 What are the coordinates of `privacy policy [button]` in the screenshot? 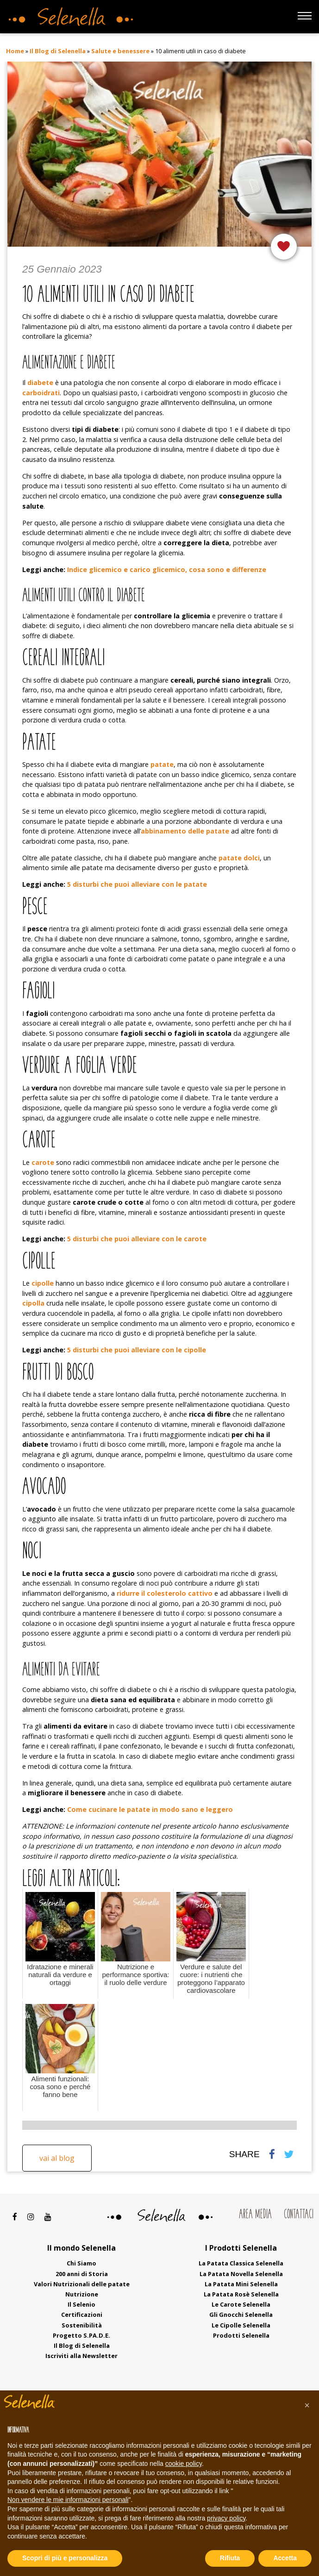 It's located at (226, 2518).